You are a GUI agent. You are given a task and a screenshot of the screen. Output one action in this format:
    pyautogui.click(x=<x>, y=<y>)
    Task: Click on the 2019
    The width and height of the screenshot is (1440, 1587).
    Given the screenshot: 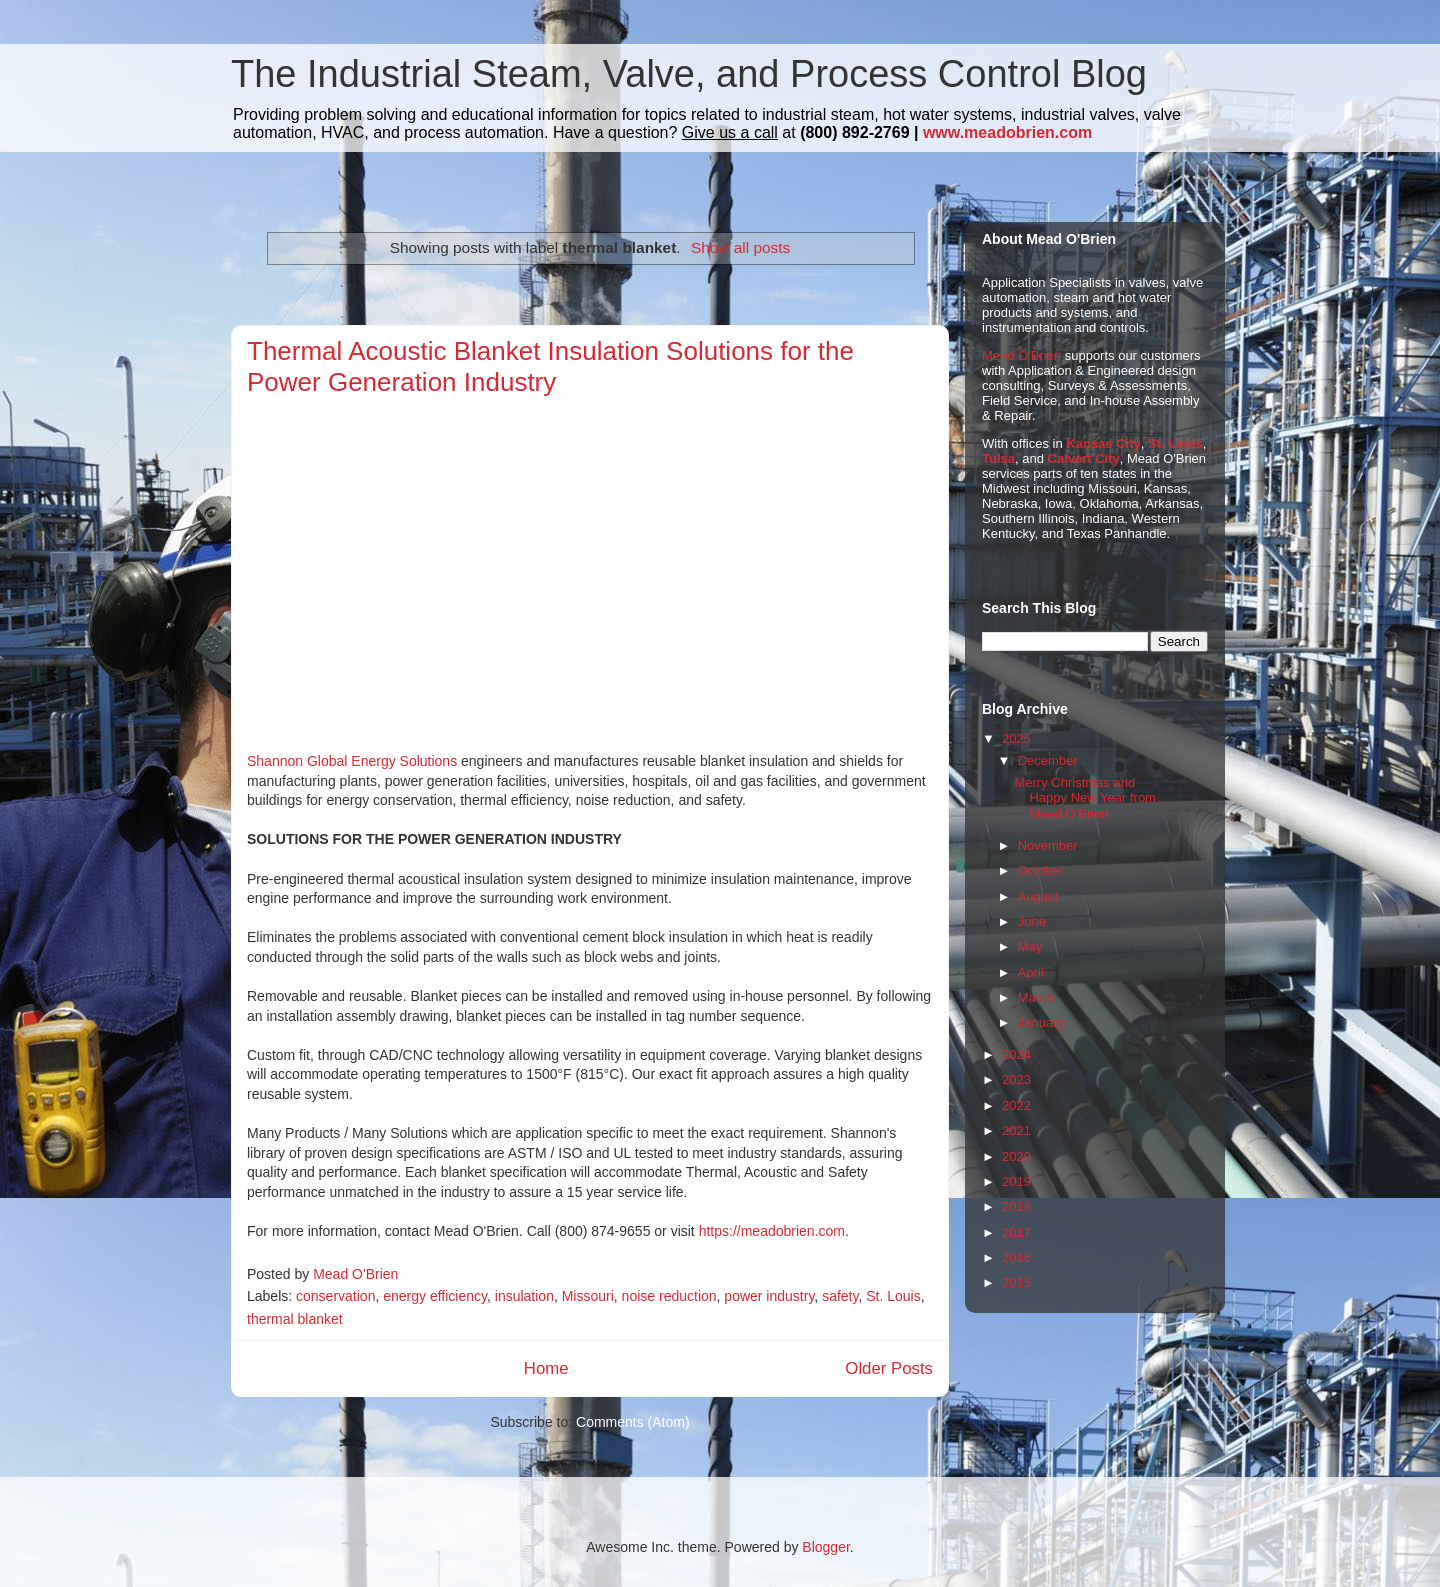 What is the action you would take?
    pyautogui.click(x=1016, y=1181)
    